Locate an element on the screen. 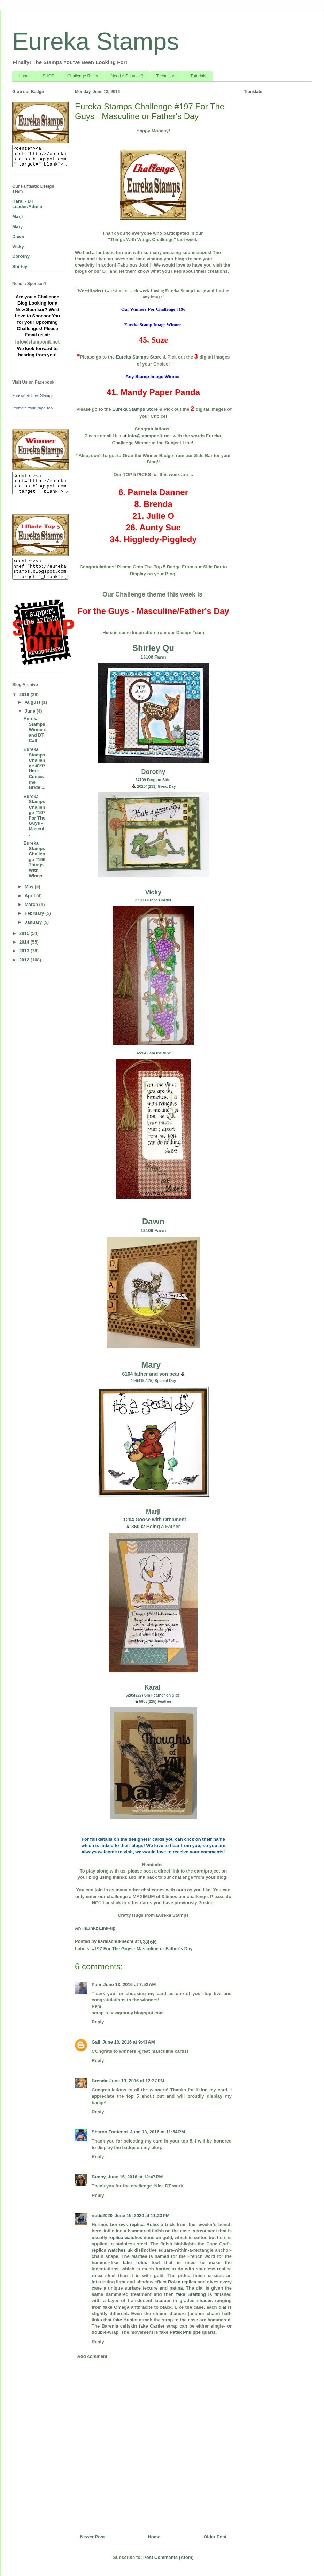 Image resolution: width=324 pixels, height=2576 pixels. Vicky is located at coordinates (153, 892).